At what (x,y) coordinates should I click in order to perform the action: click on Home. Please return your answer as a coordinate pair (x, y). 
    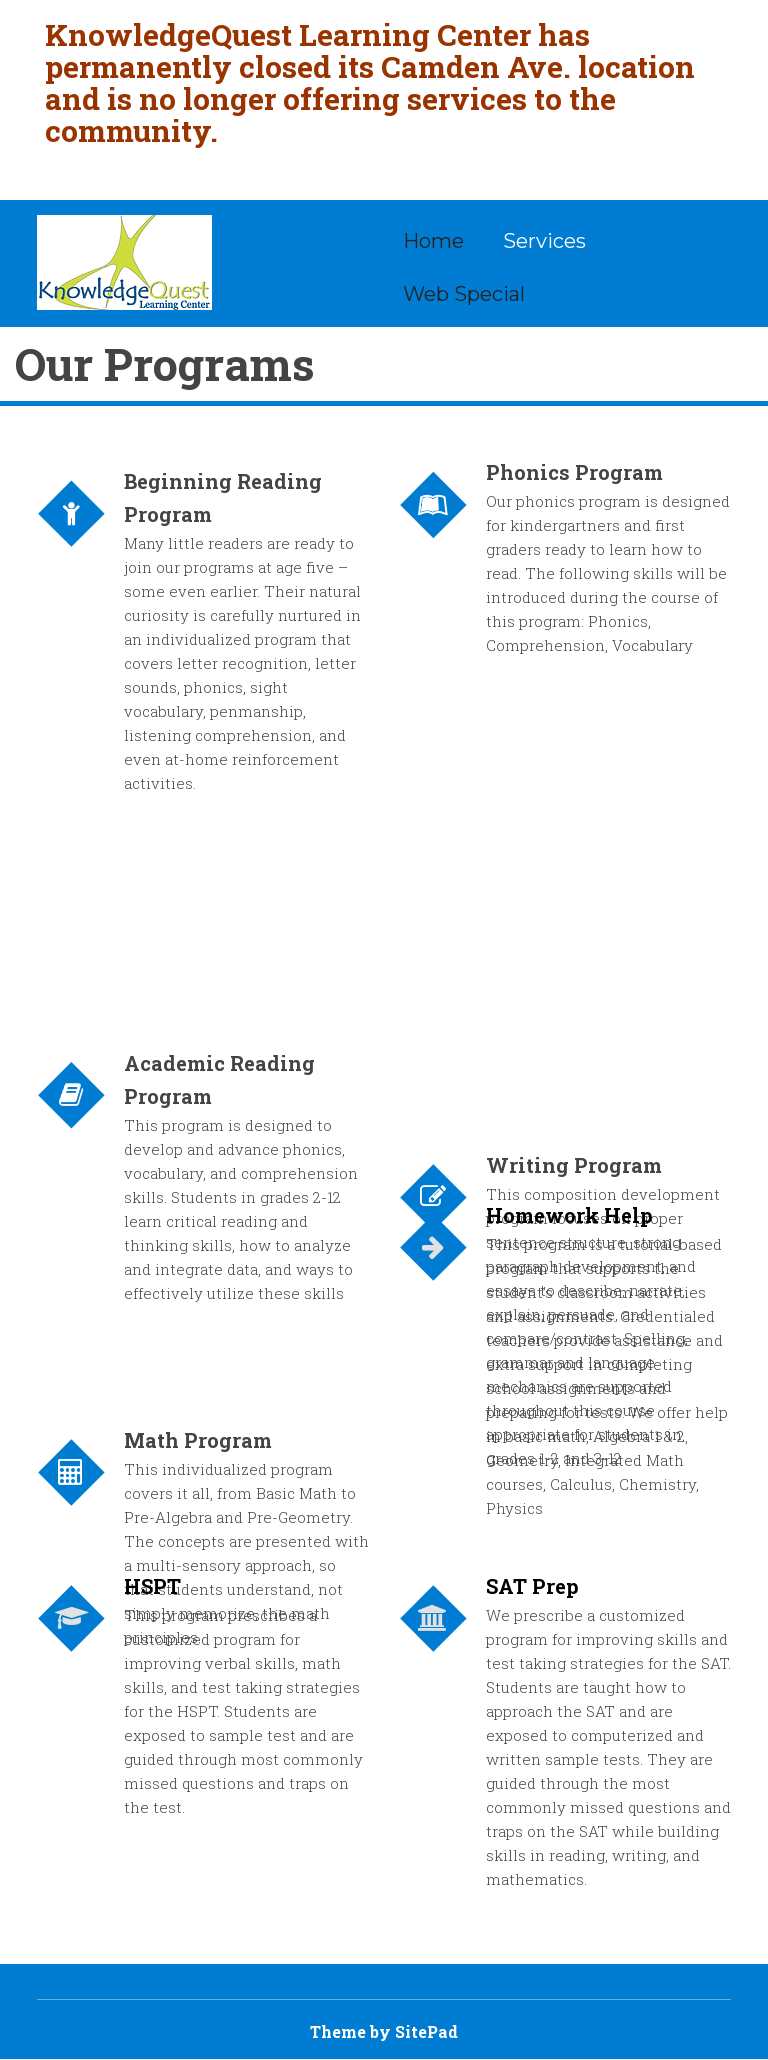
    Looking at the image, I should click on (433, 241).